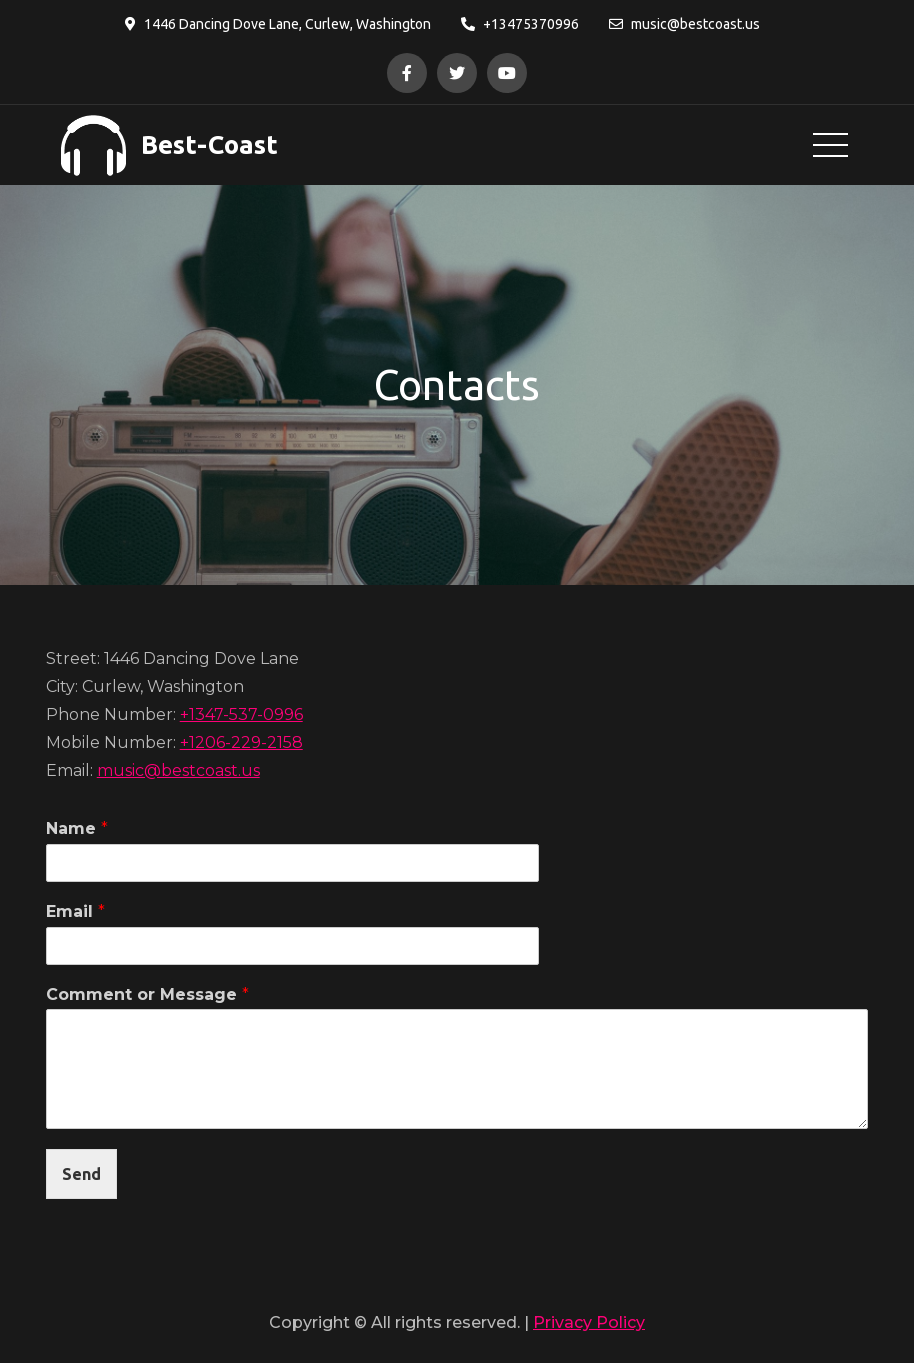 This screenshot has height=1363, width=914. I want to click on +1347-537-0996, so click(241, 714).